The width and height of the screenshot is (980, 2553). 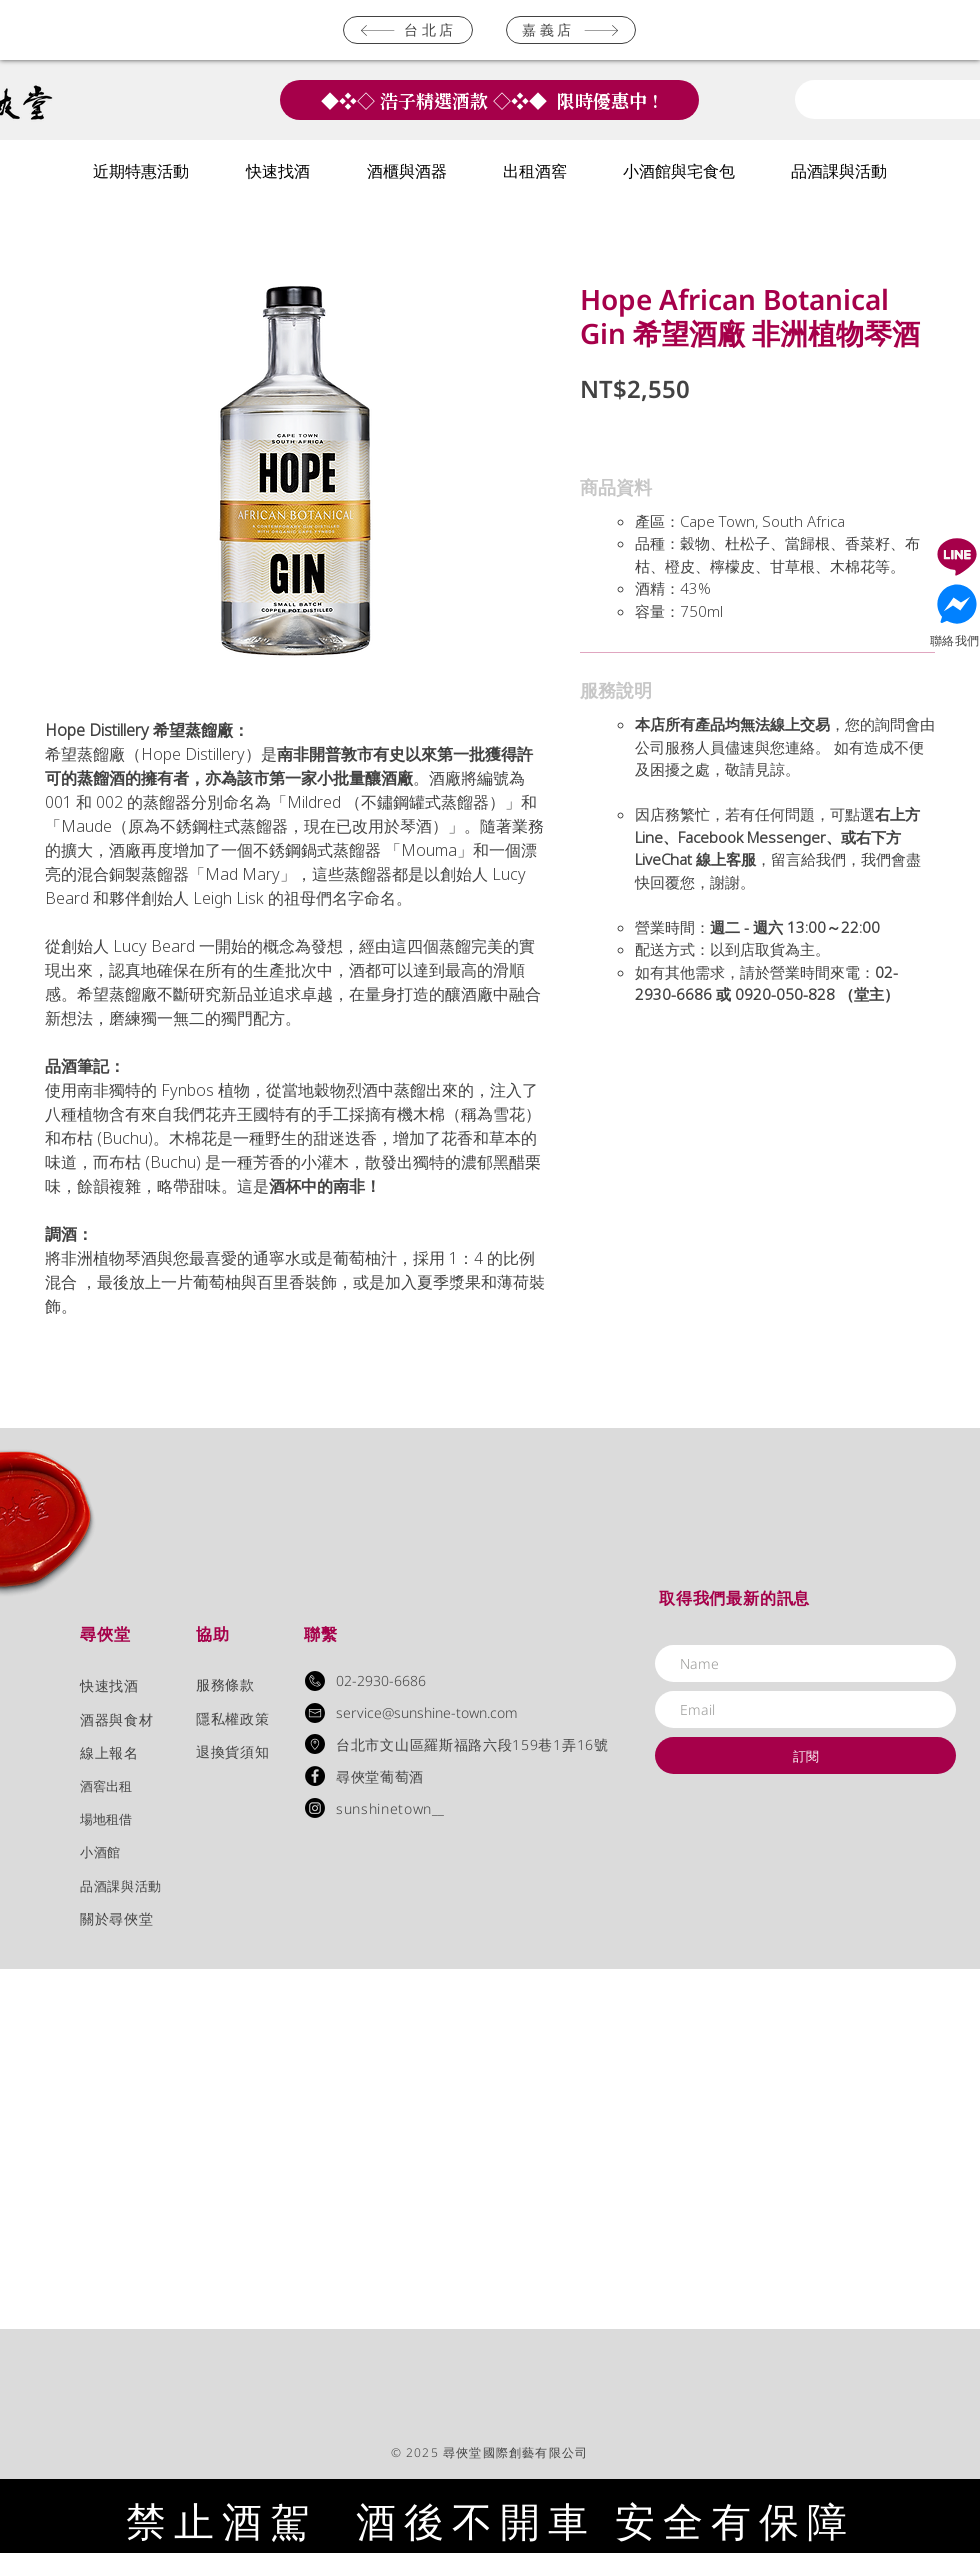 What do you see at coordinates (805, 1755) in the screenshot?
I see `[訂閱]` at bounding box center [805, 1755].